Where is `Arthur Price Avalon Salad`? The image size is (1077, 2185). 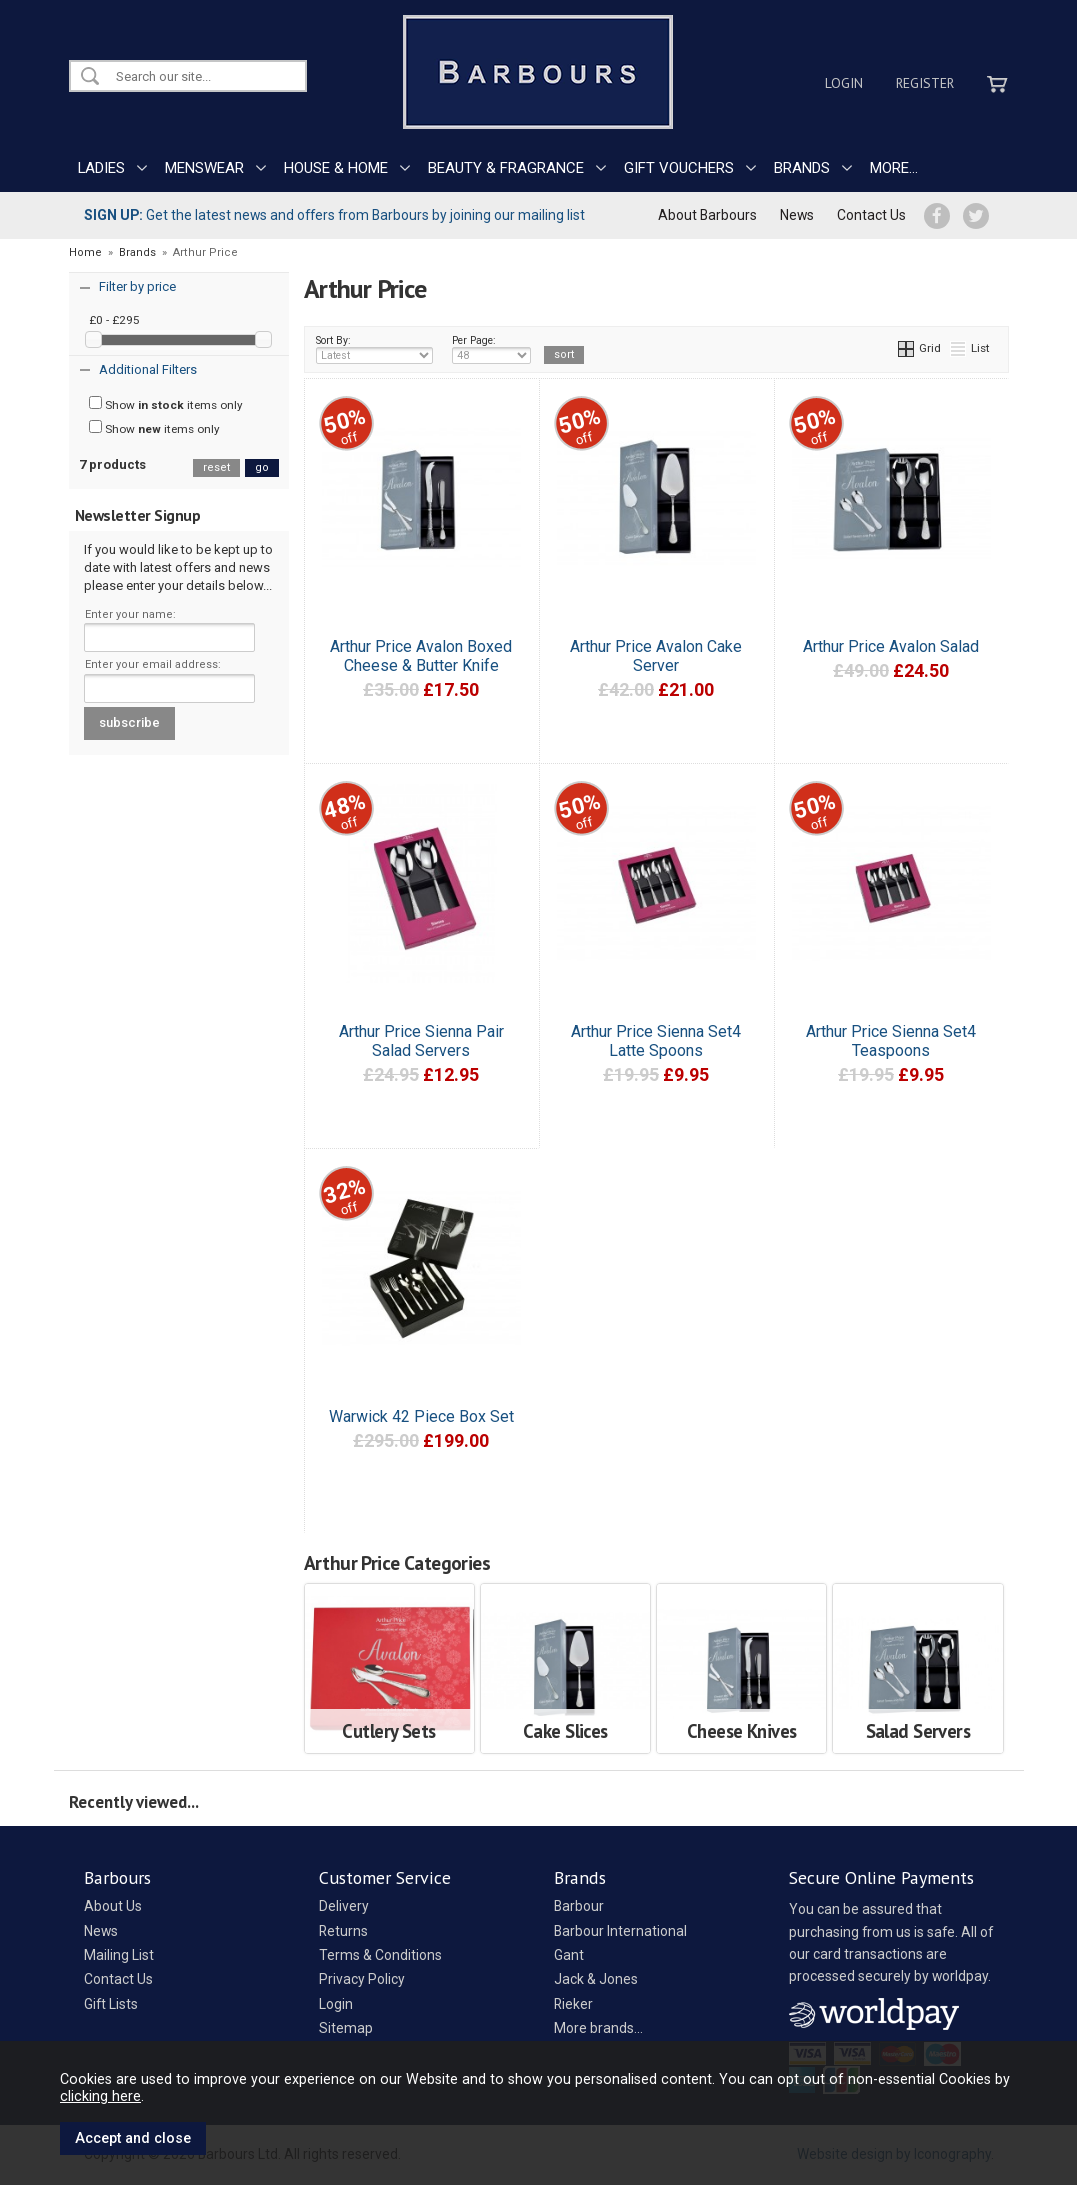
Arthur Price Avalon Salad is located at coordinates (891, 646).